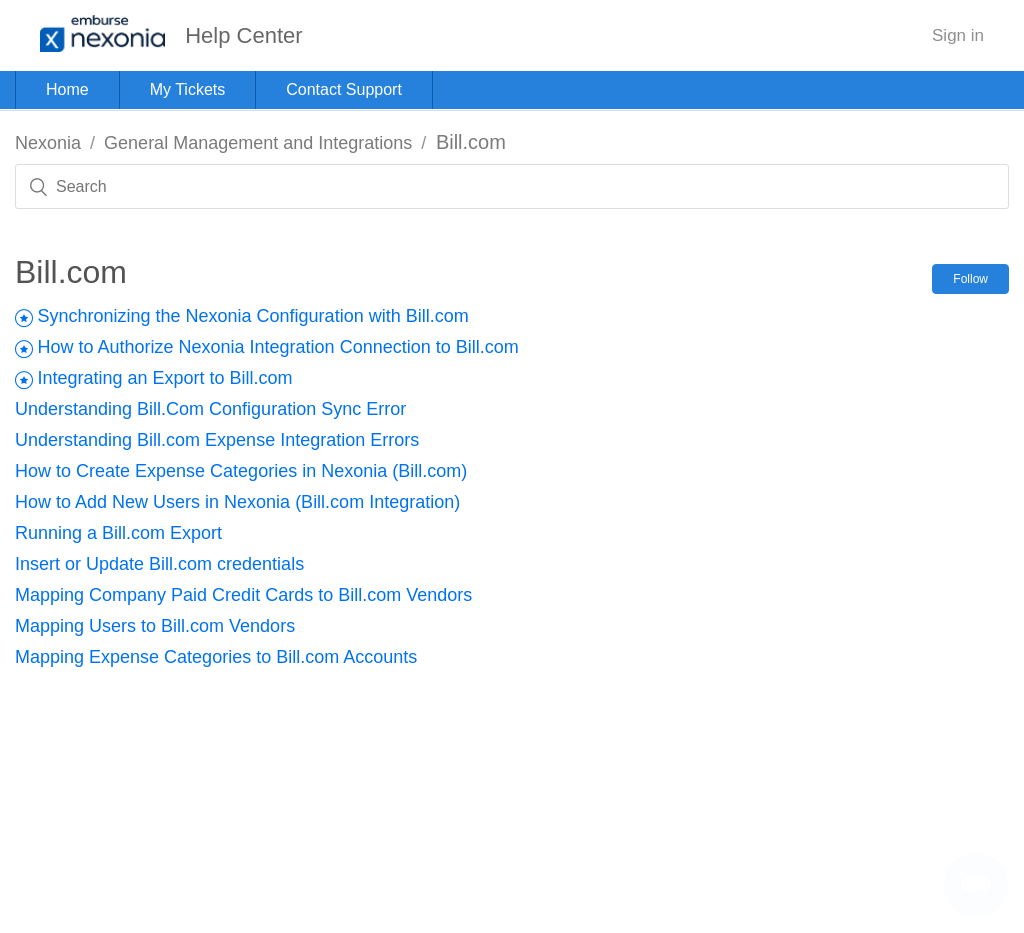 This screenshot has width=1024, height=933. What do you see at coordinates (471, 142) in the screenshot?
I see `Bill.com` at bounding box center [471, 142].